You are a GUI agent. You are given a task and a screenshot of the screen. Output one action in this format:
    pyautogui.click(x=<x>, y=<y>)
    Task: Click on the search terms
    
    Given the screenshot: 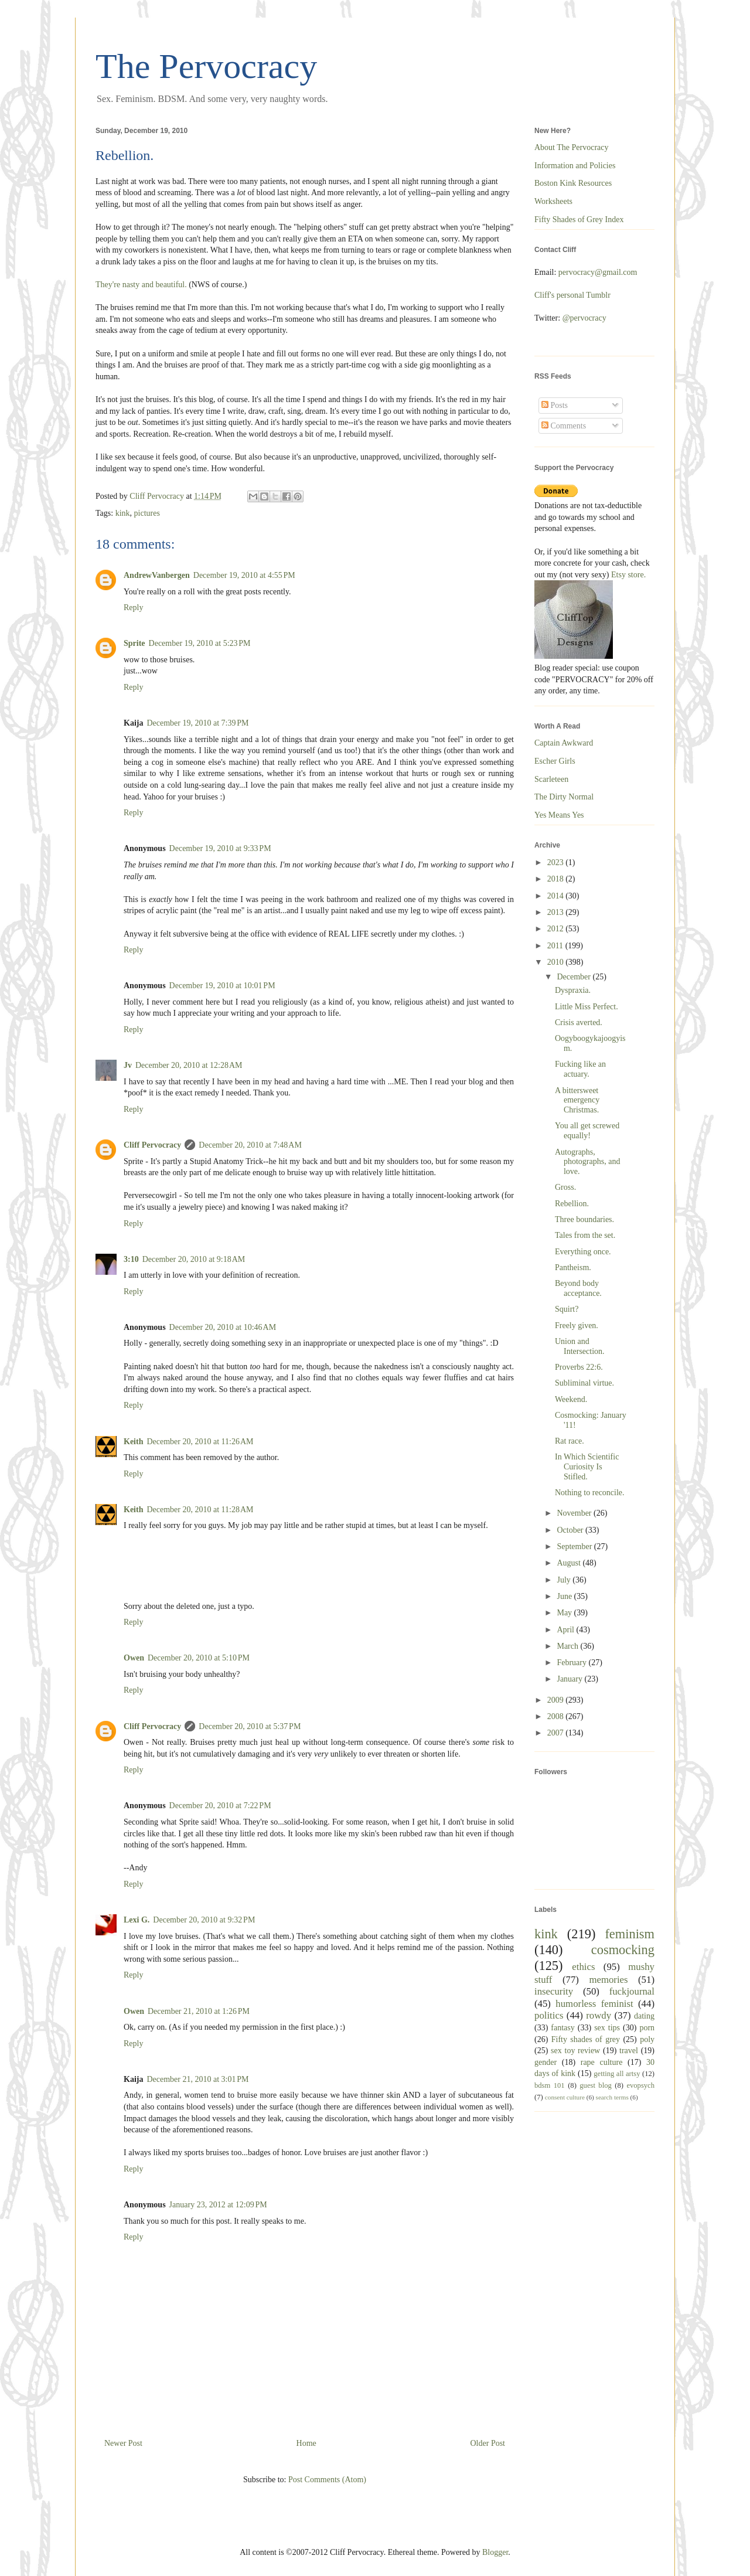 What is the action you would take?
    pyautogui.click(x=612, y=2097)
    